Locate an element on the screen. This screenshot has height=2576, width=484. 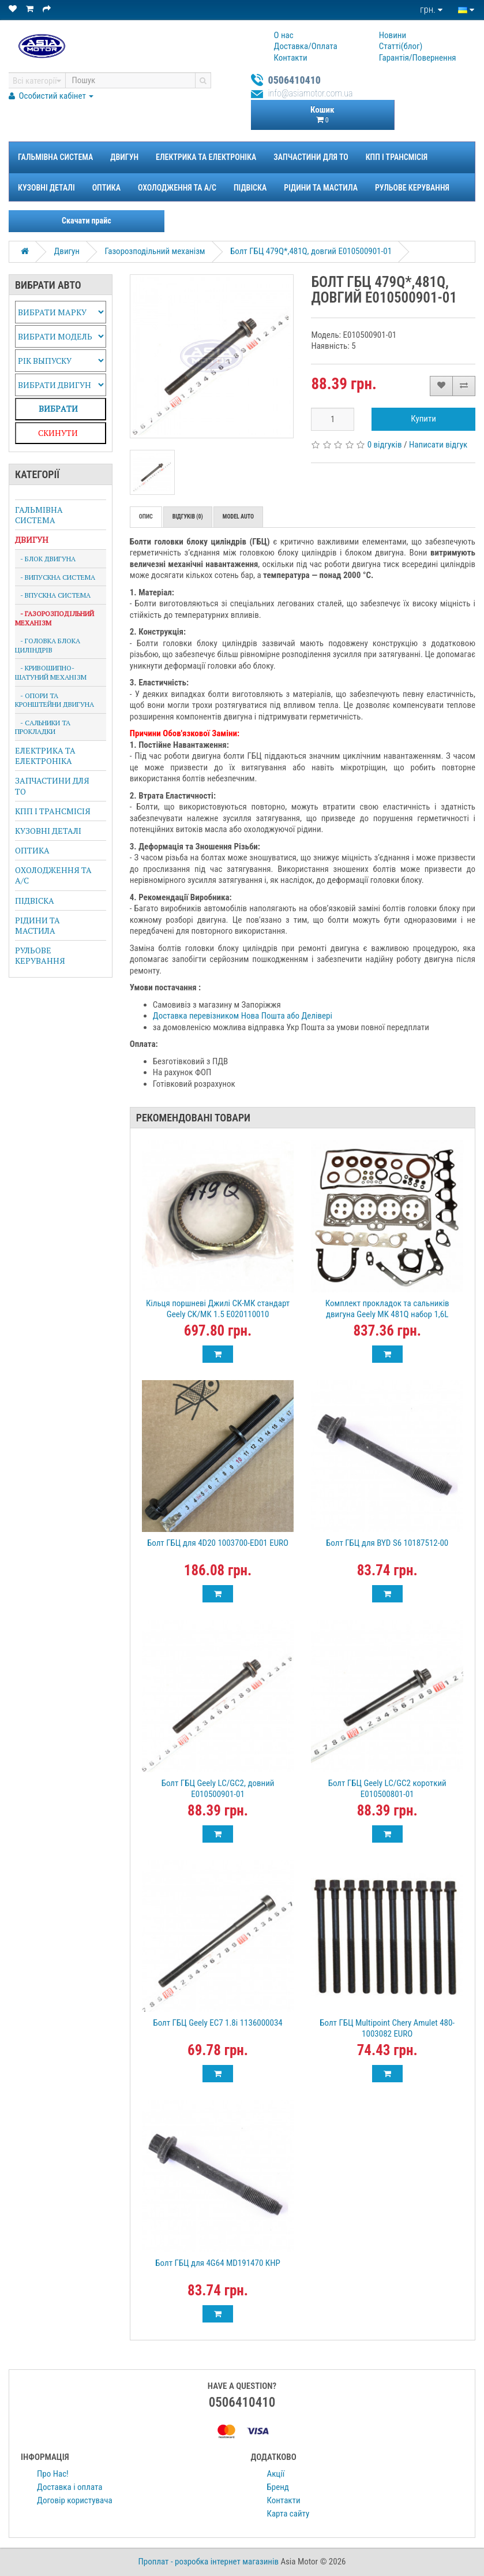
Запчастини для ТО is located at coordinates (310, 157).